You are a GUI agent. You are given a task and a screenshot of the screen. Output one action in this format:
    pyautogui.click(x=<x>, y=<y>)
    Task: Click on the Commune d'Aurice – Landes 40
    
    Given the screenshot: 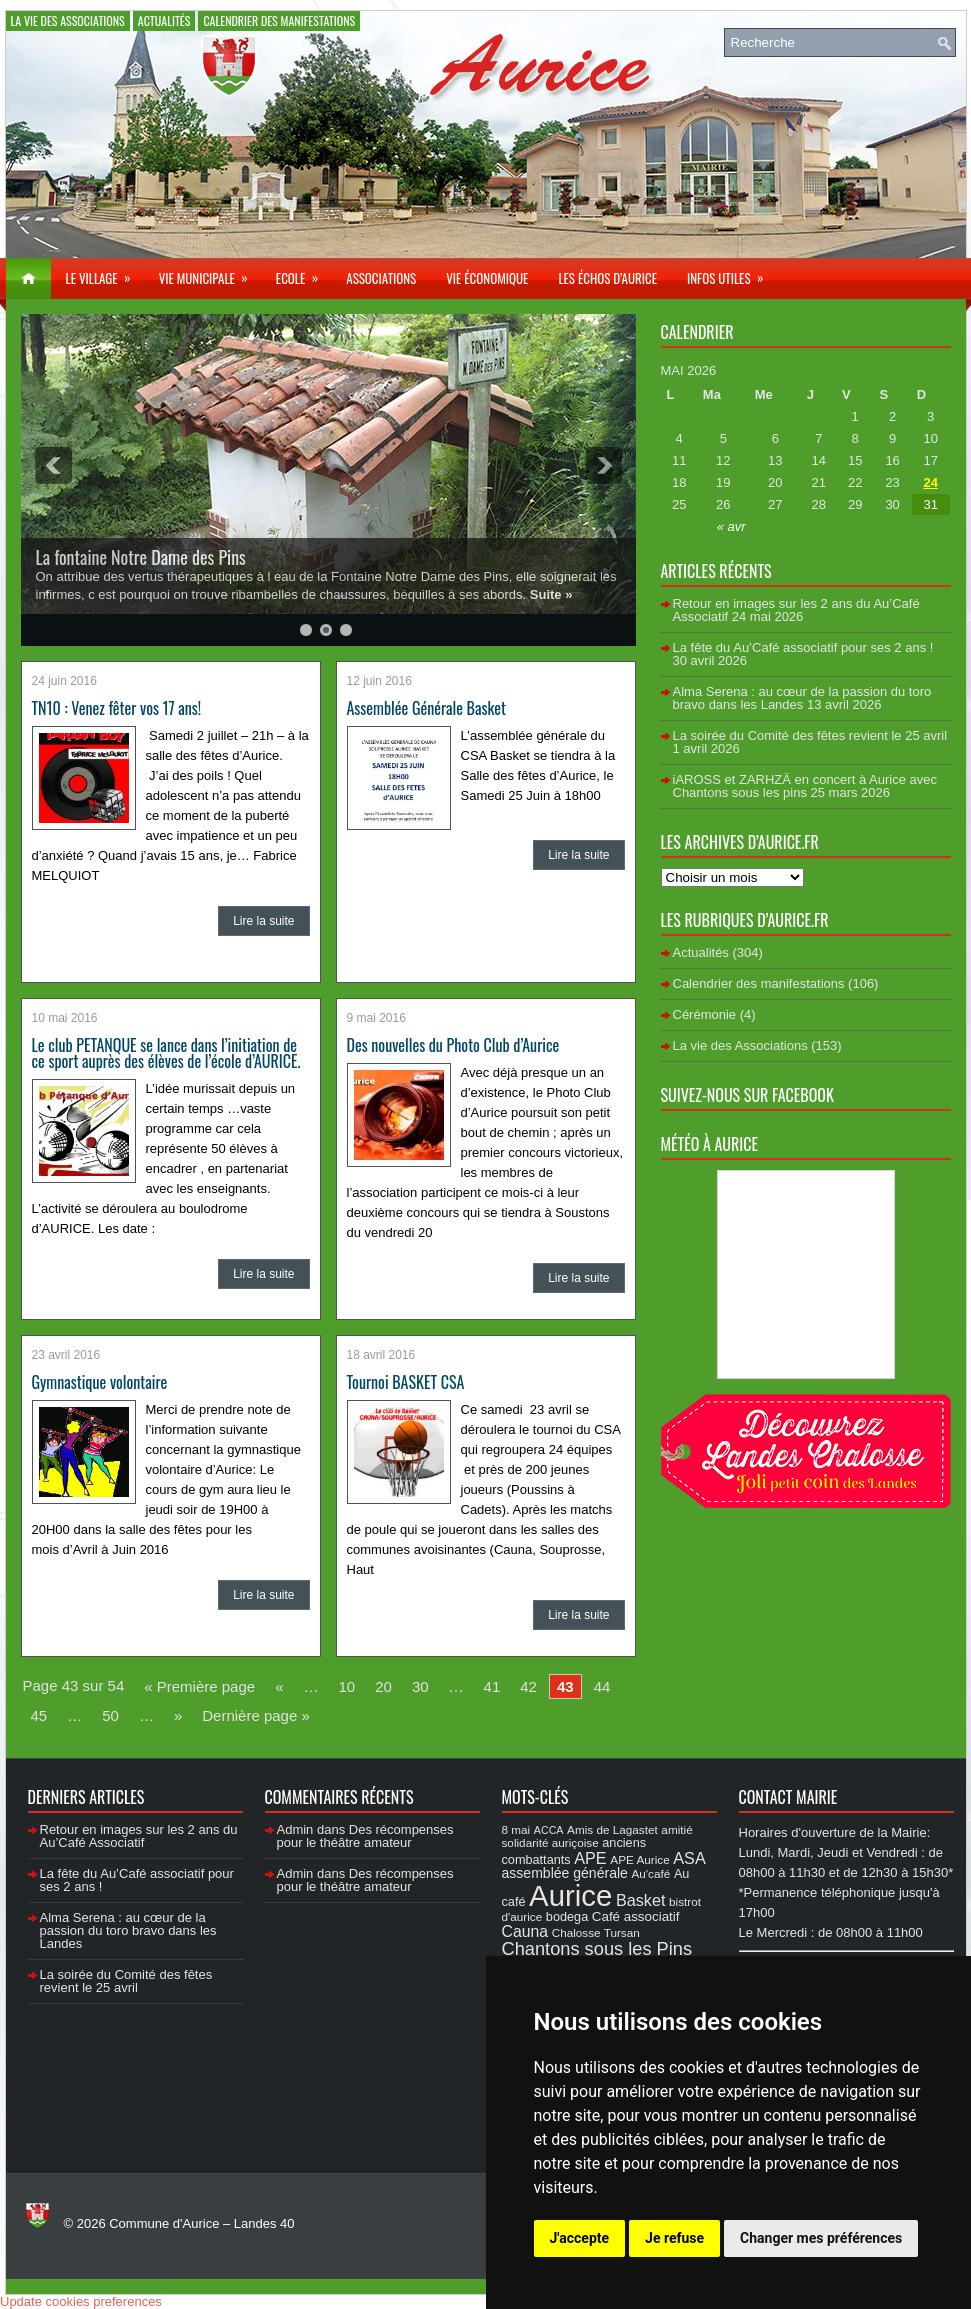 What is the action you would take?
    pyautogui.click(x=201, y=2223)
    